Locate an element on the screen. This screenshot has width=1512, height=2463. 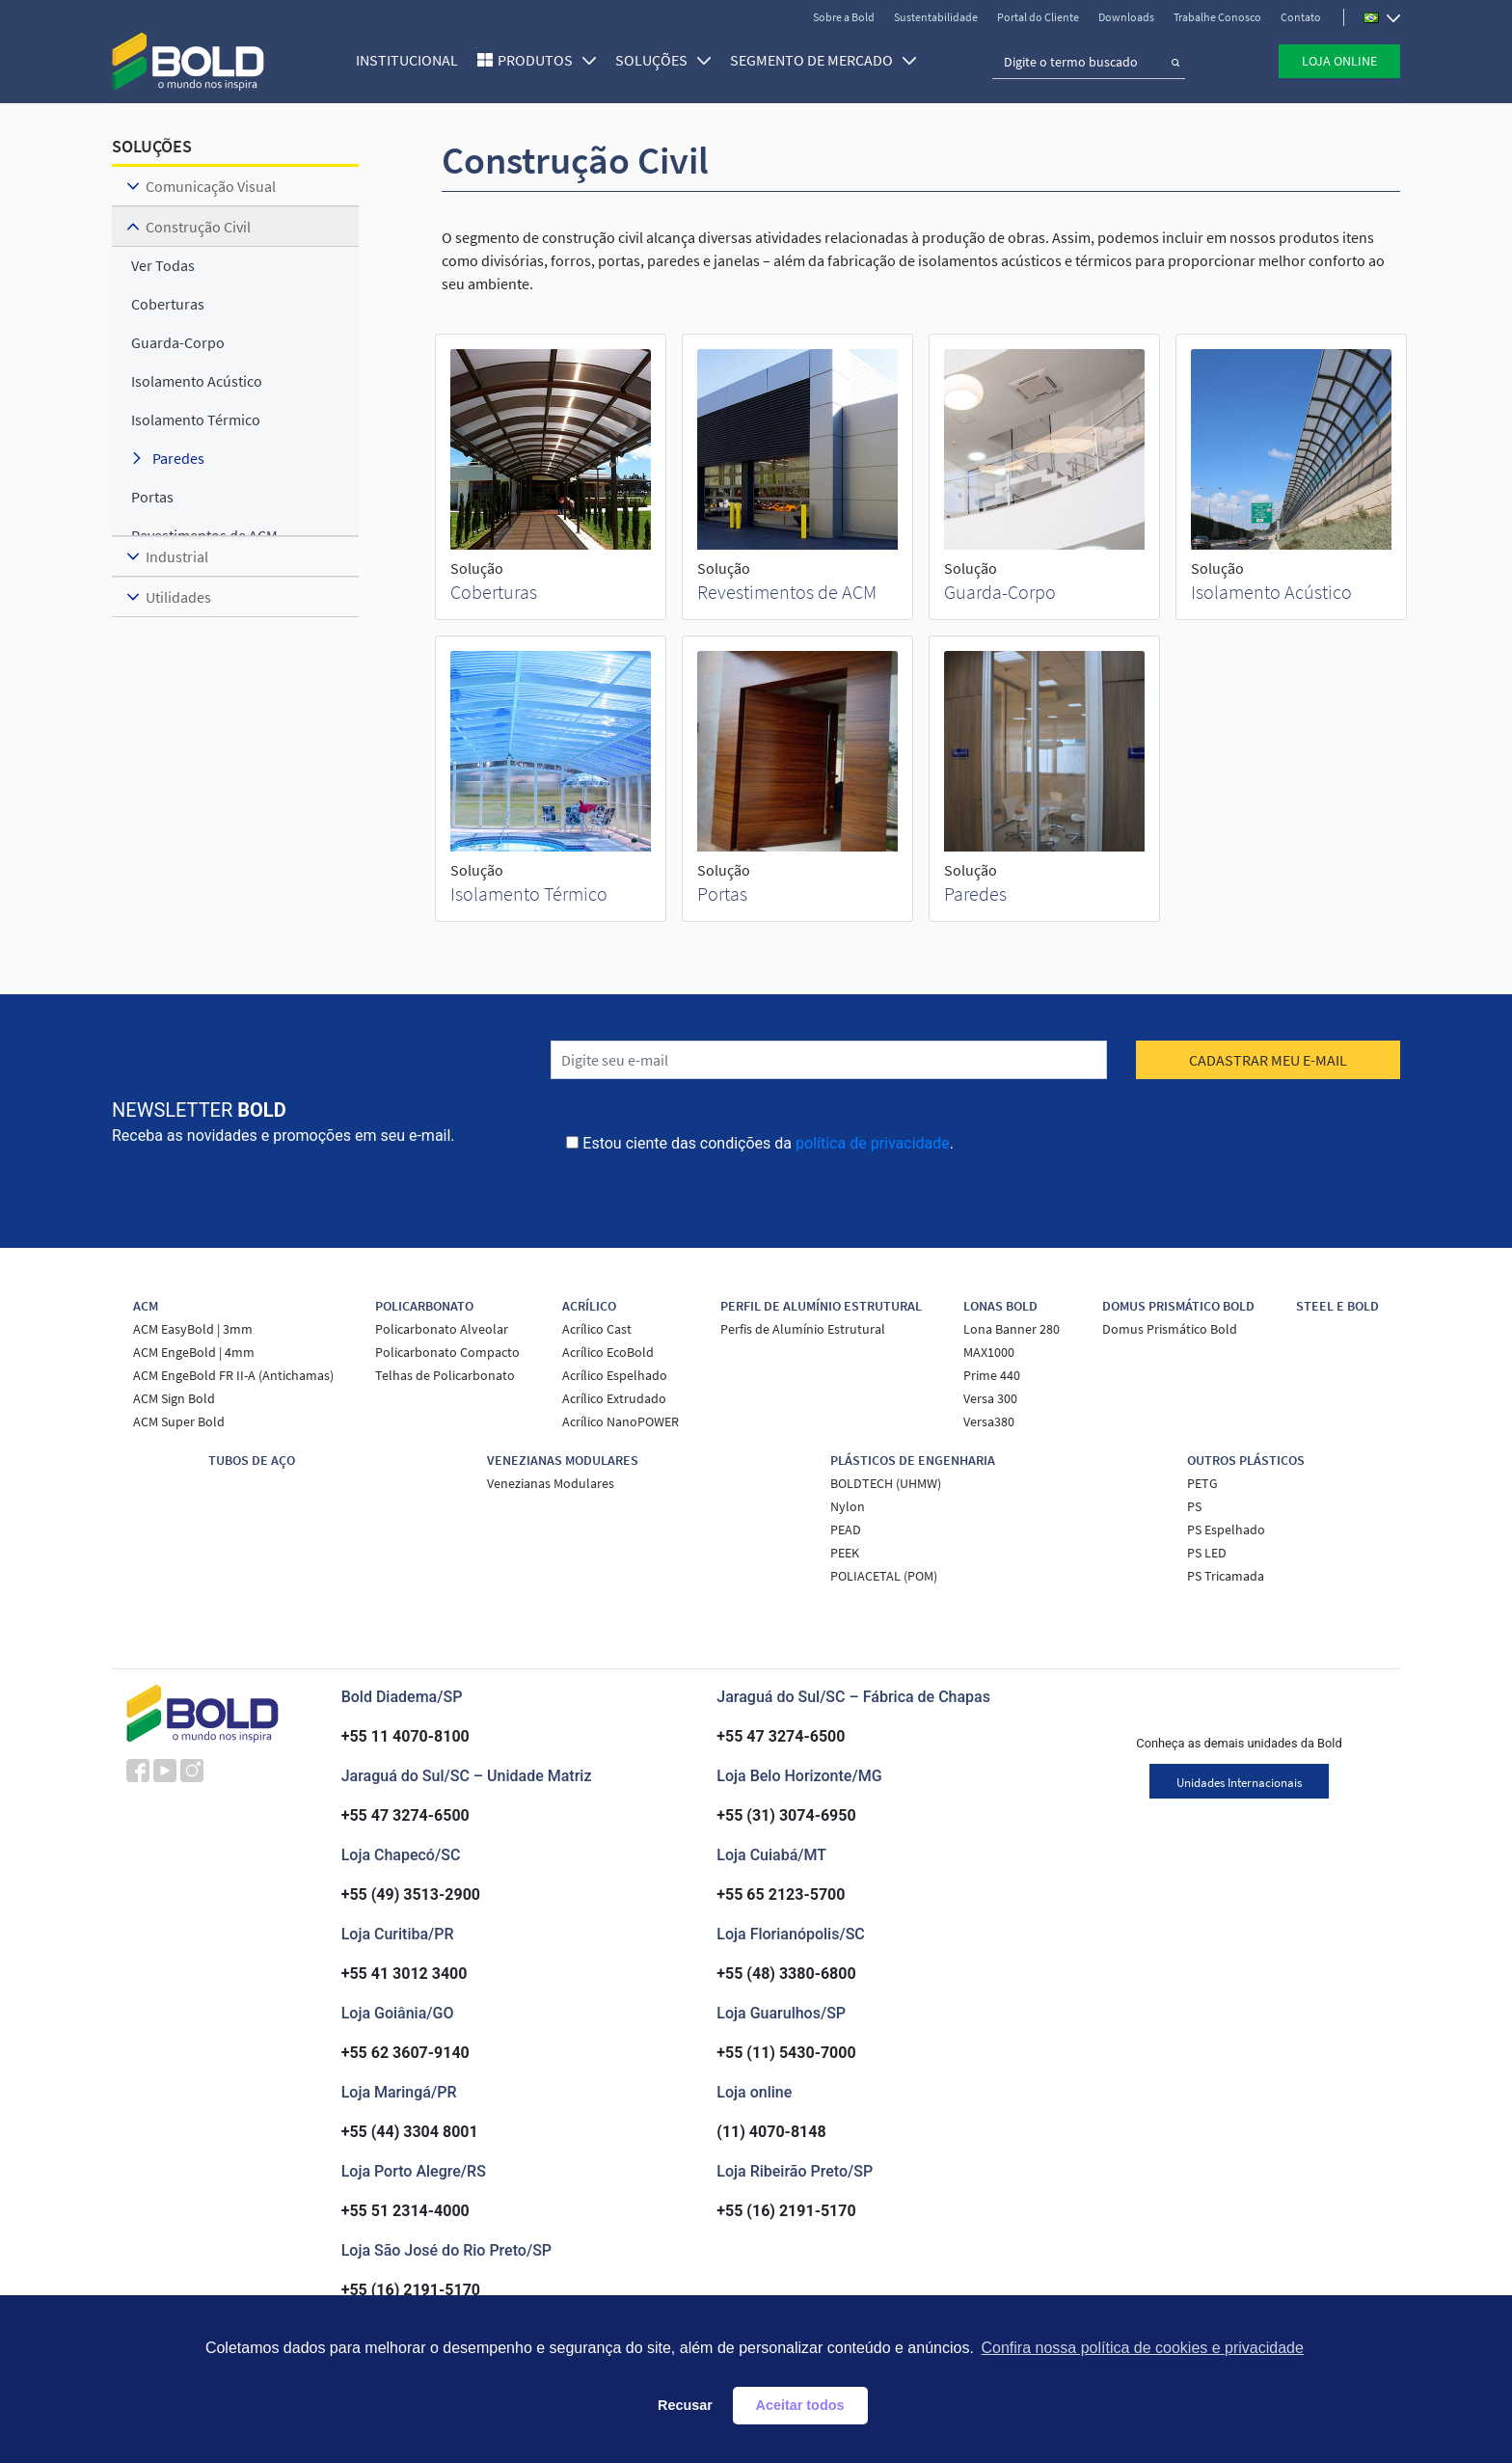
Isolamento Acústico is located at coordinates (1271, 592).